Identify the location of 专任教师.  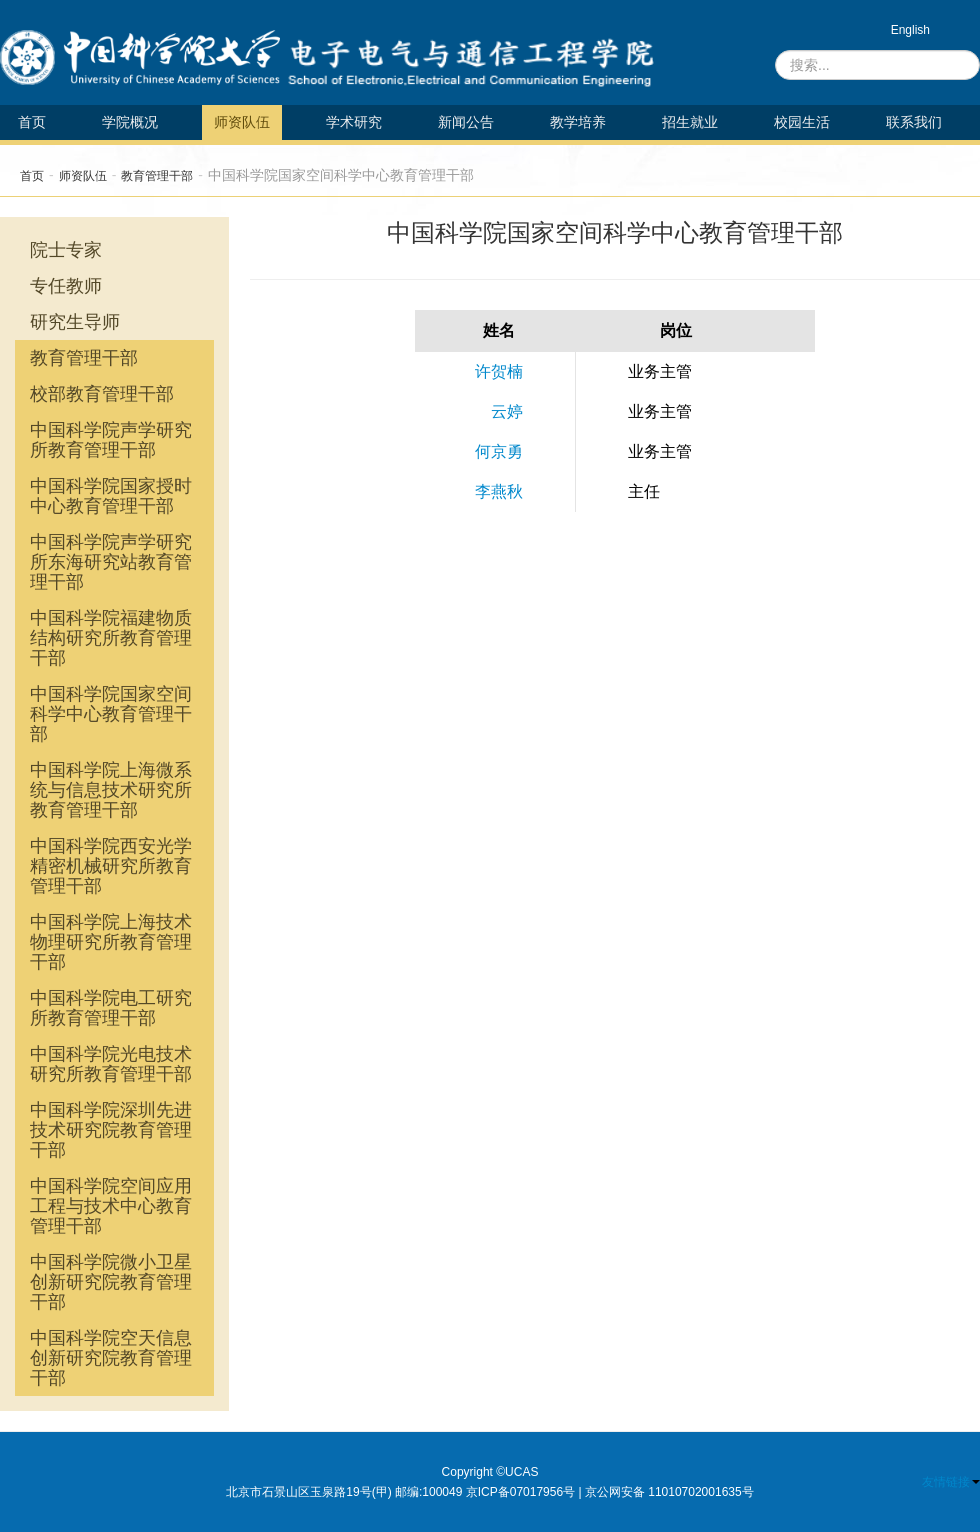
(66, 286).